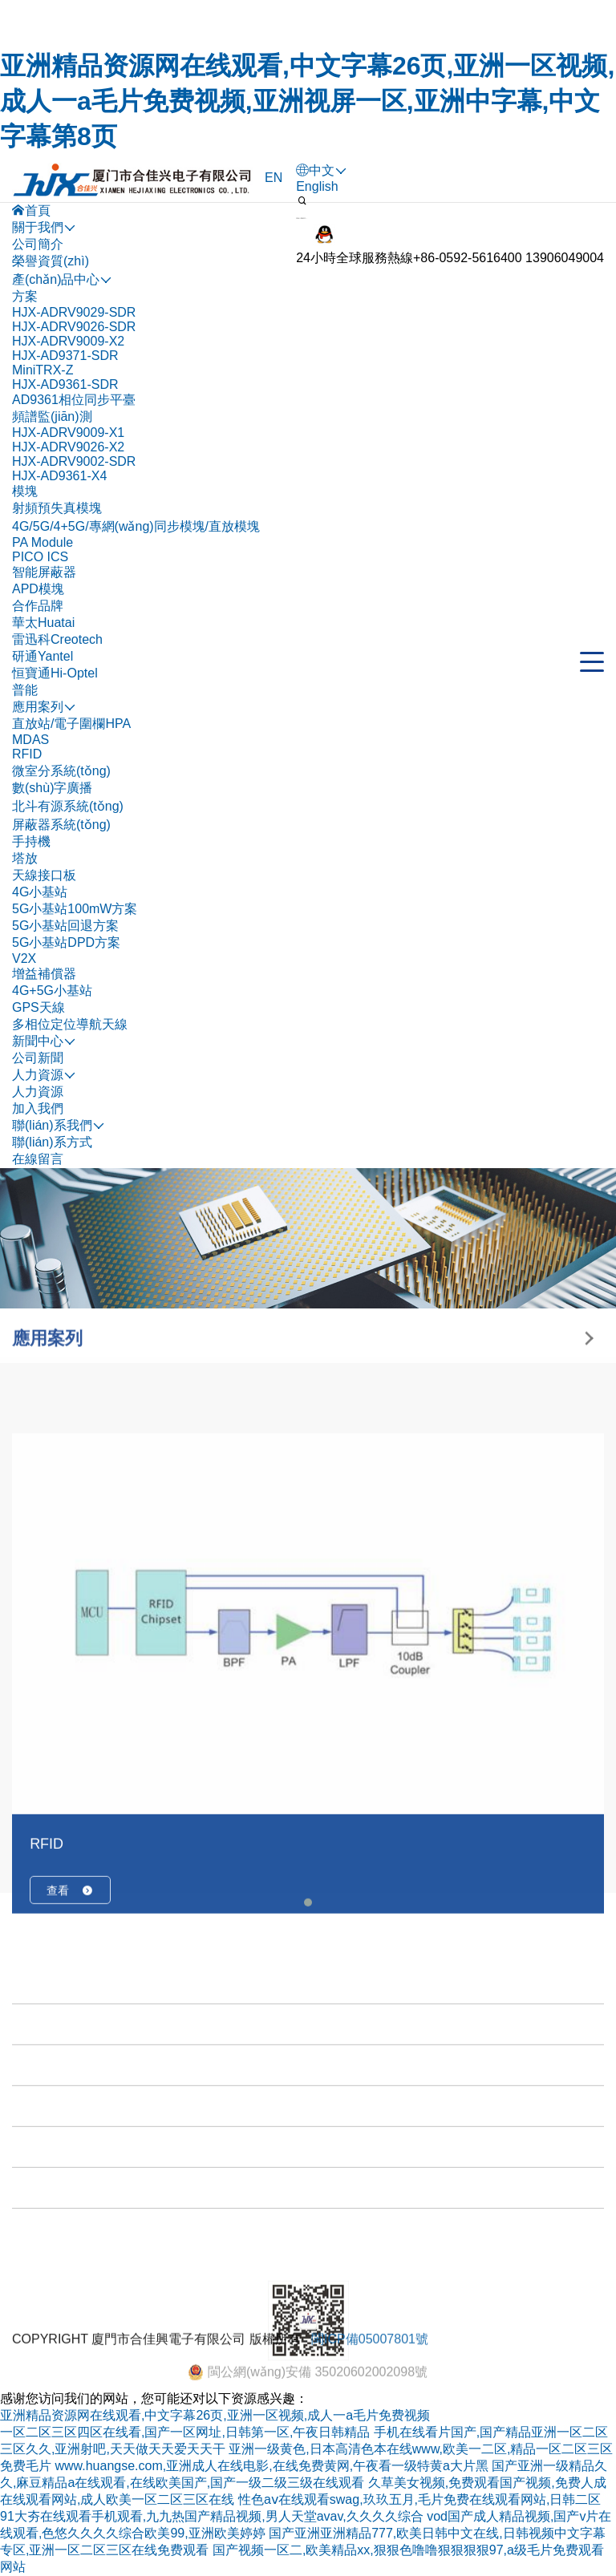 This screenshot has height=2576, width=616. Describe the element at coordinates (61, 771) in the screenshot. I see `微室分系統(tǒng)` at that location.